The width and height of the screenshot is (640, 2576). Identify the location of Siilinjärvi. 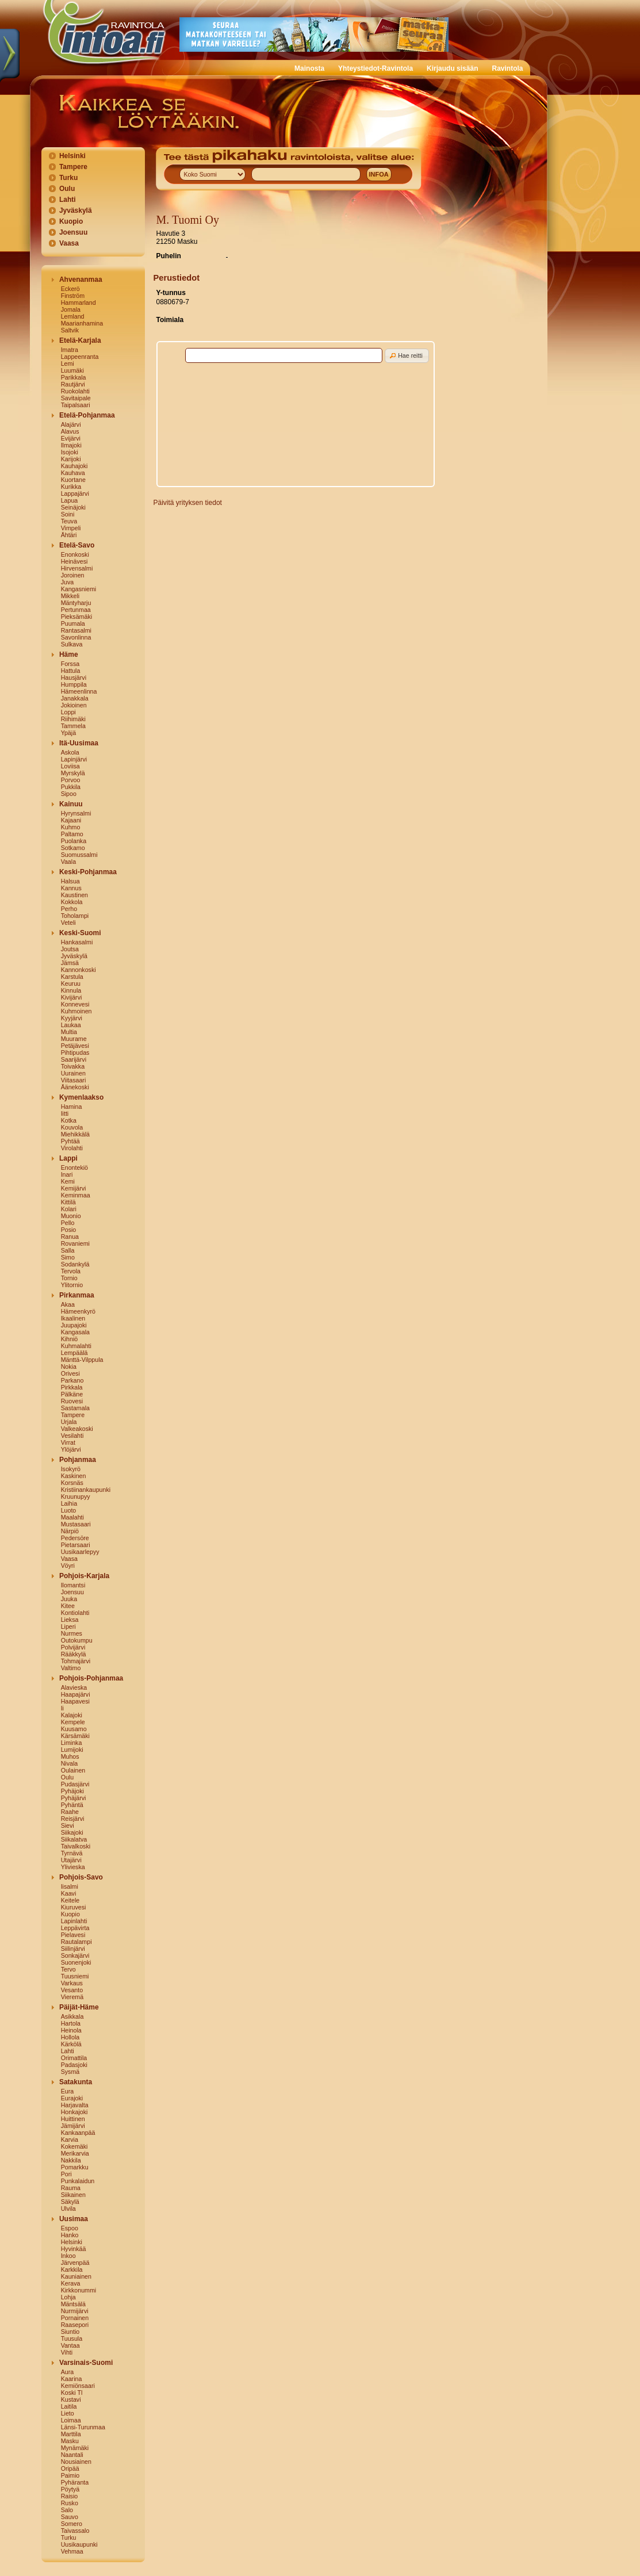
(73, 1948).